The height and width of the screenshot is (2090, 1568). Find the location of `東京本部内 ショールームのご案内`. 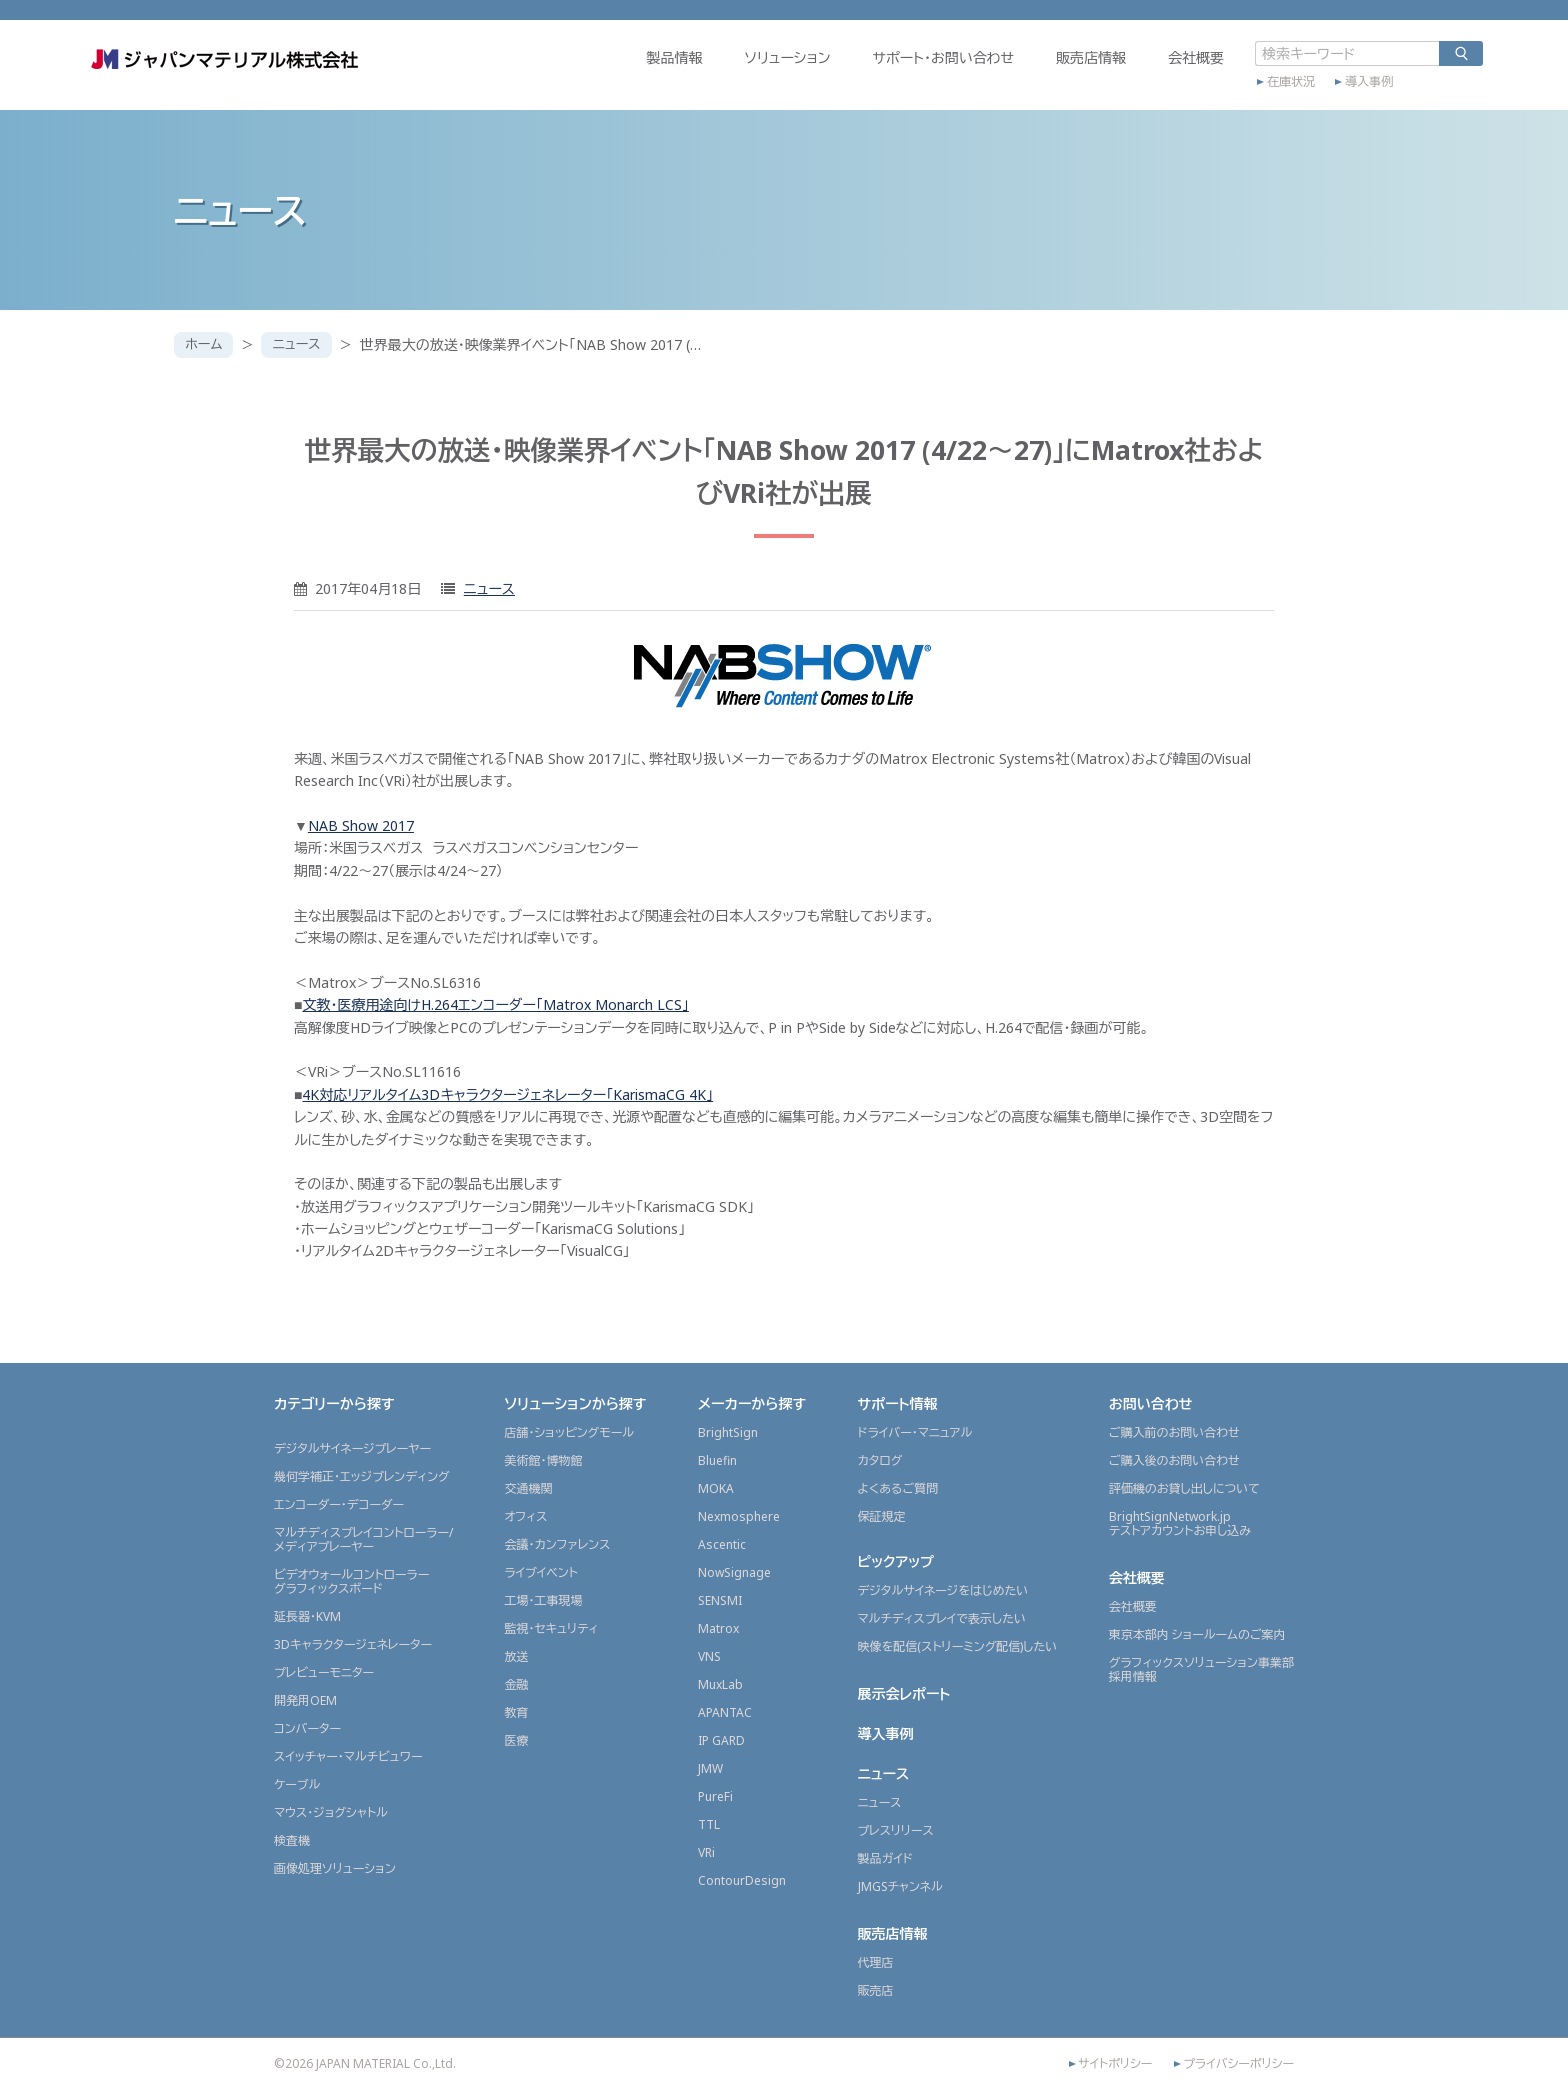

東京本部内 ショールームのご案内 is located at coordinates (1197, 1634).